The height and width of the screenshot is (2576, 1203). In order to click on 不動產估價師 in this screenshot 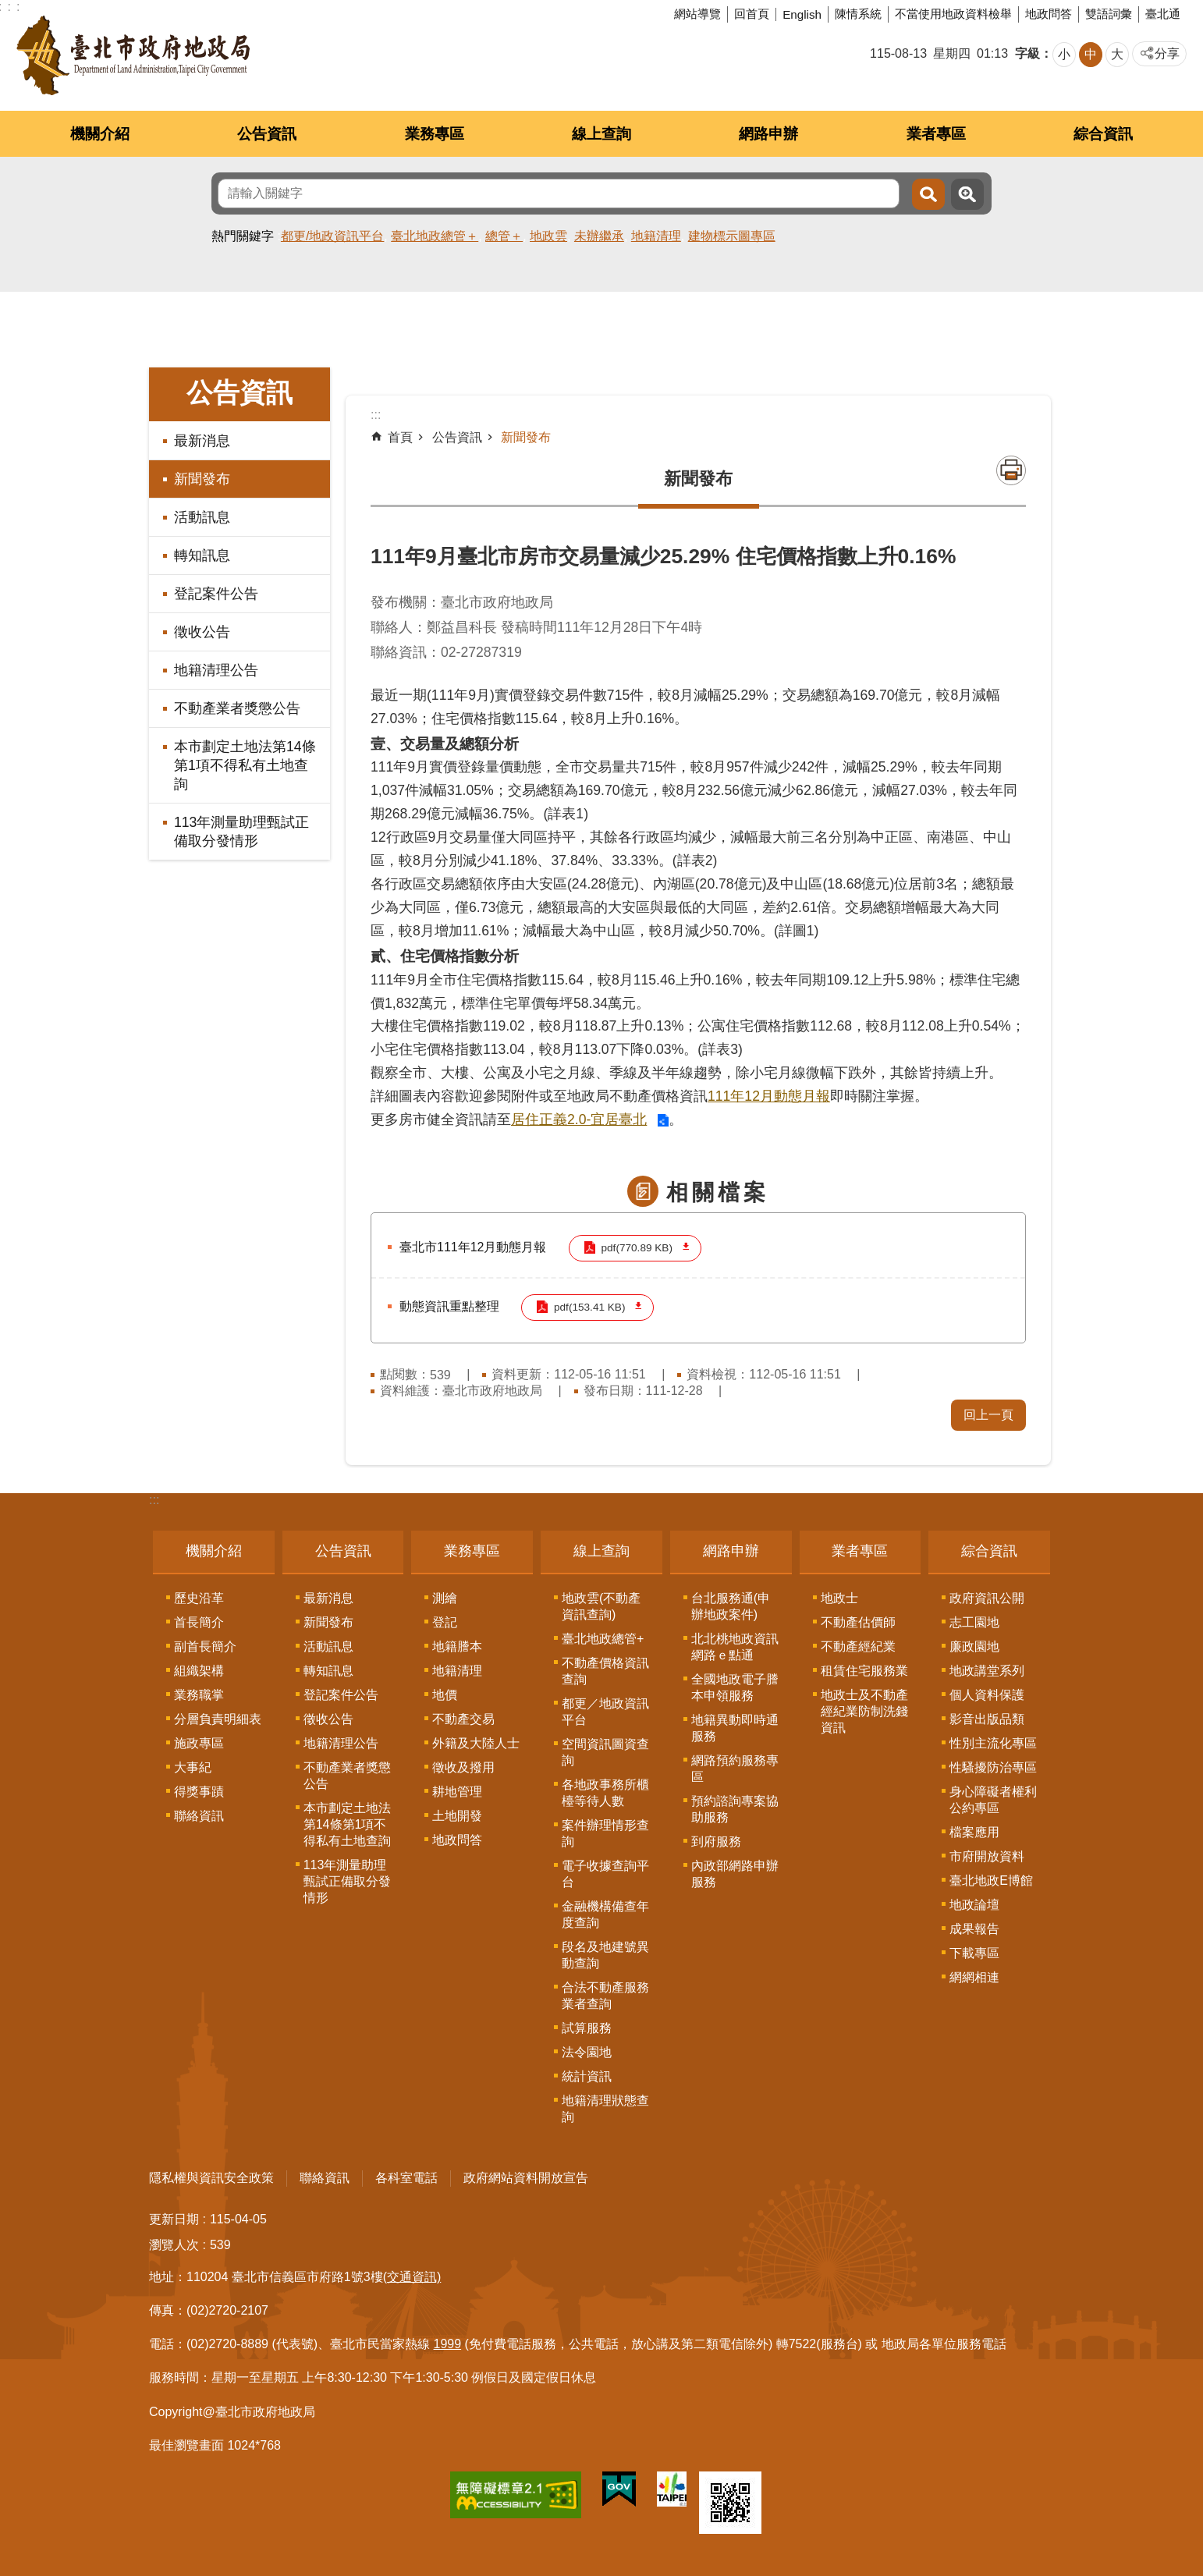, I will do `click(858, 1620)`.